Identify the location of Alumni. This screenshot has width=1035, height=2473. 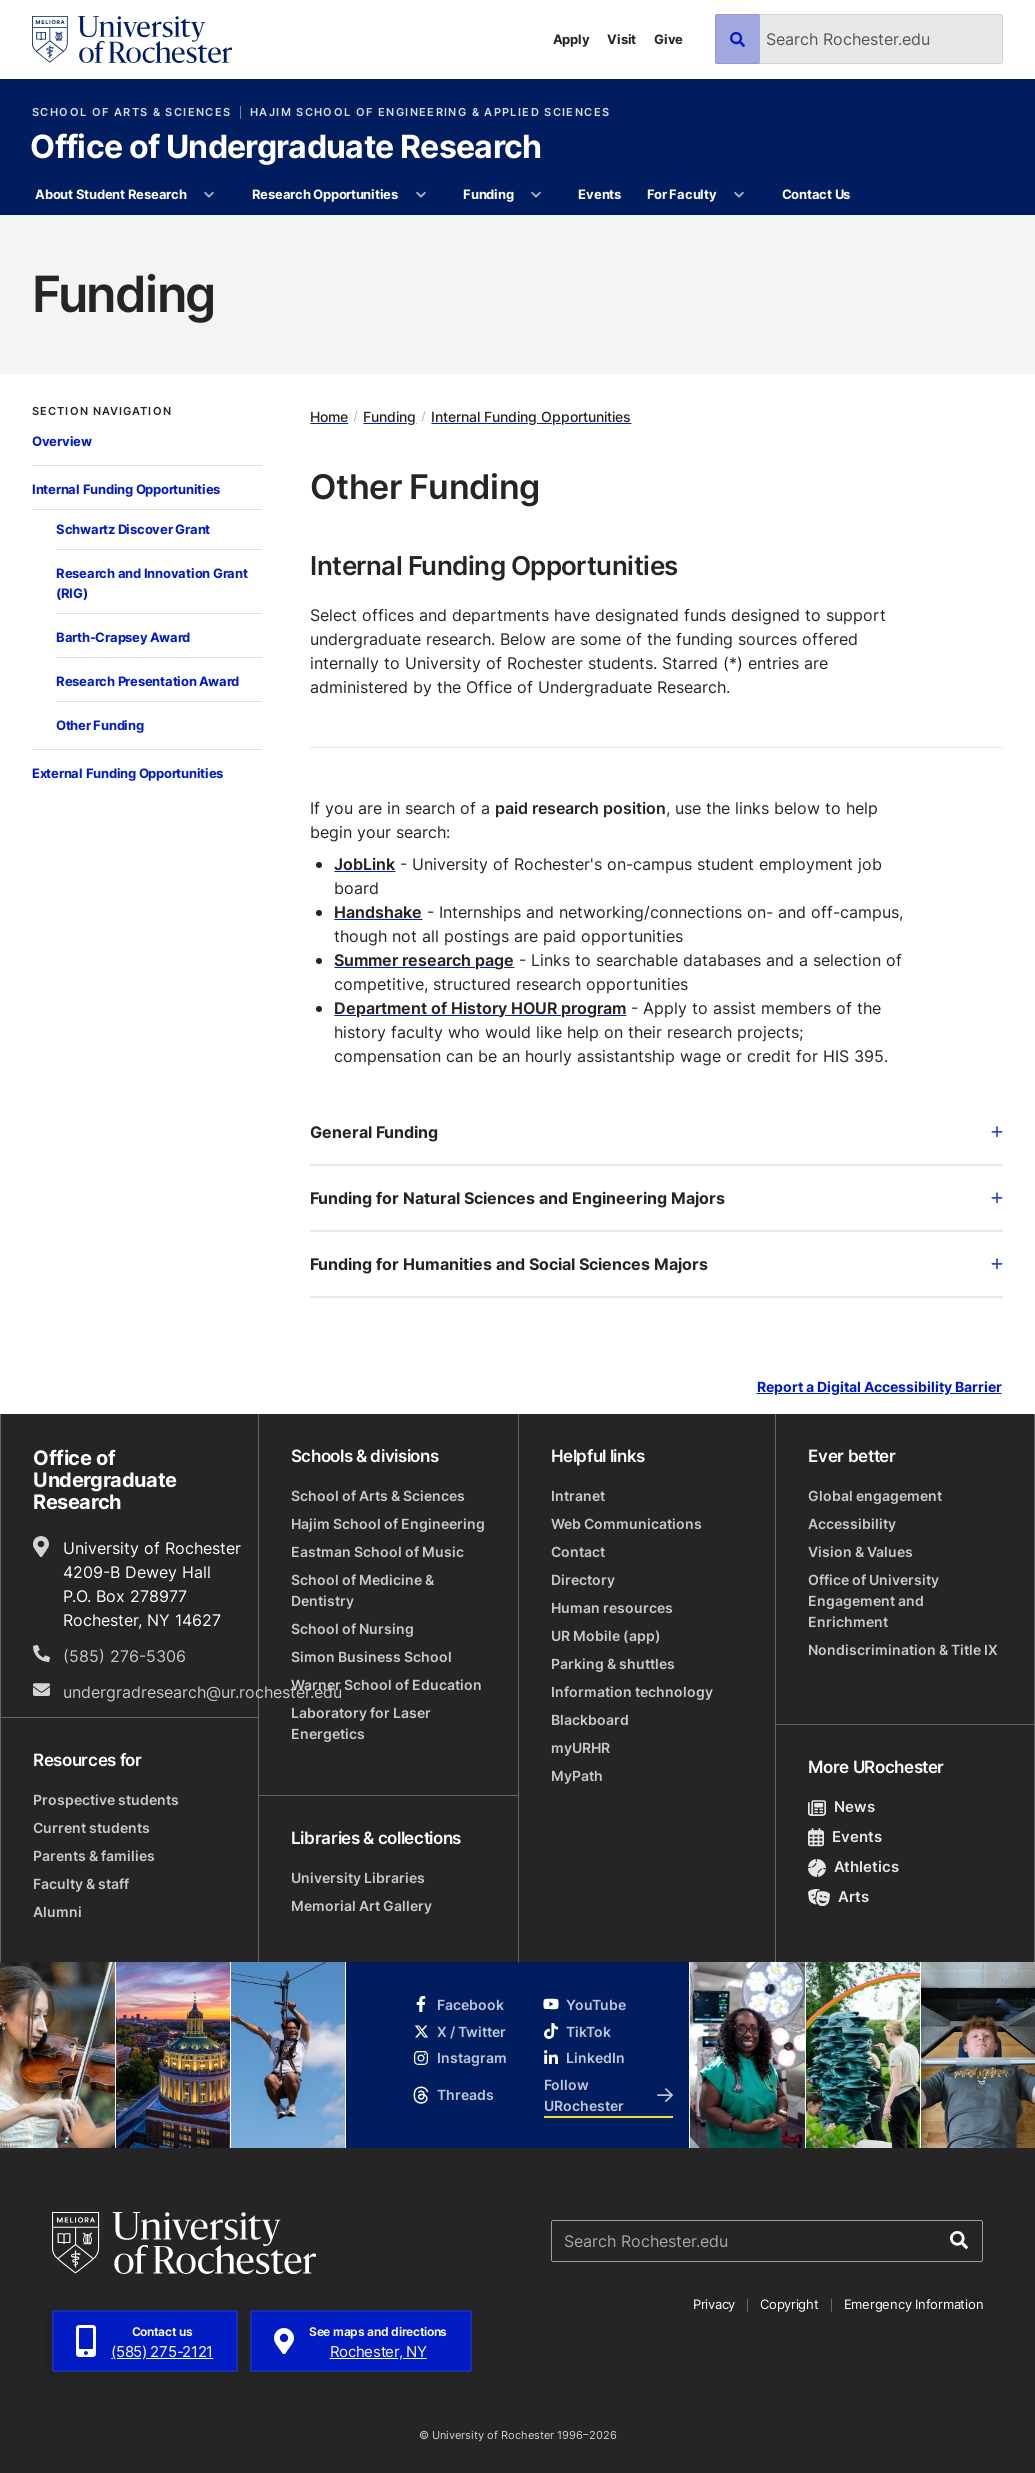
(57, 1911).